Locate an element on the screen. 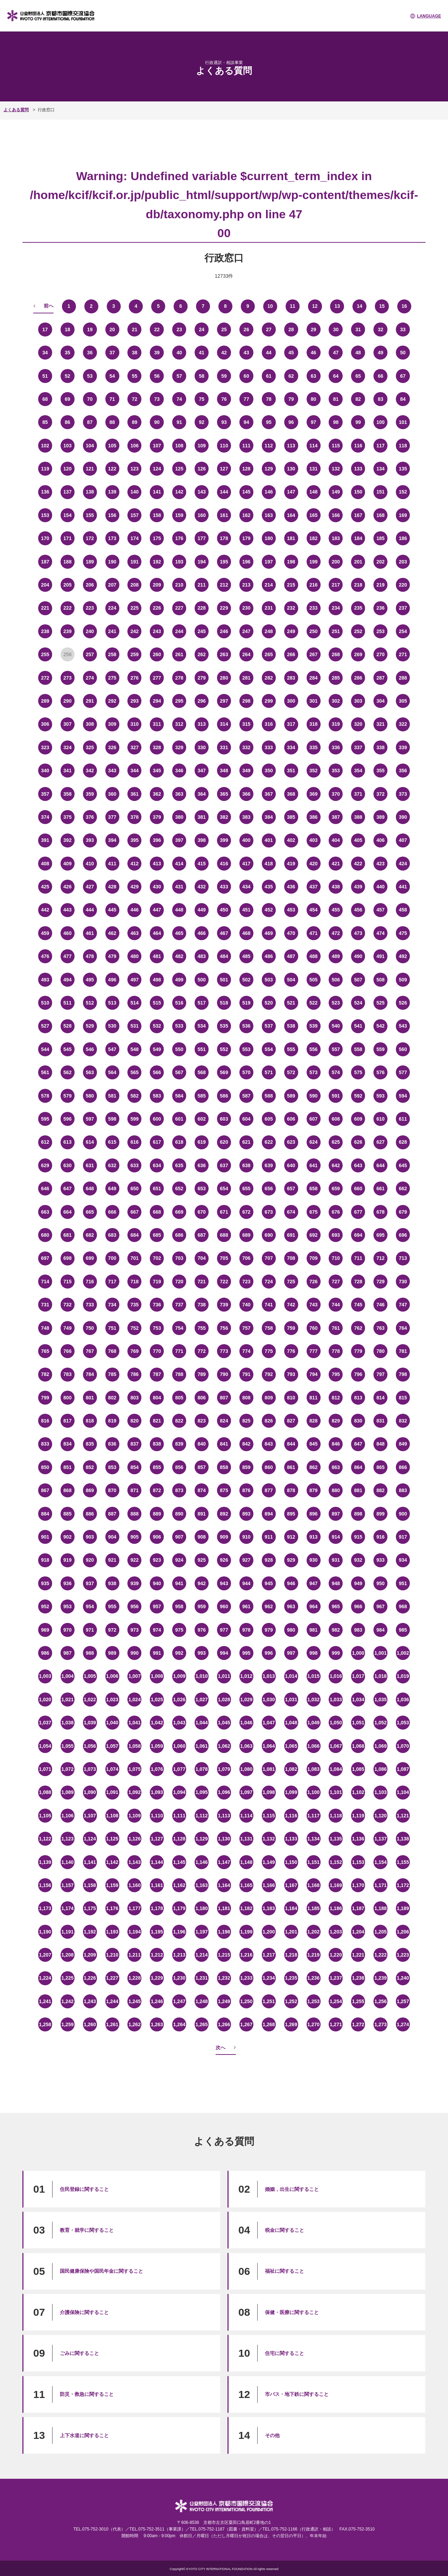  412 is located at coordinates (135, 863).